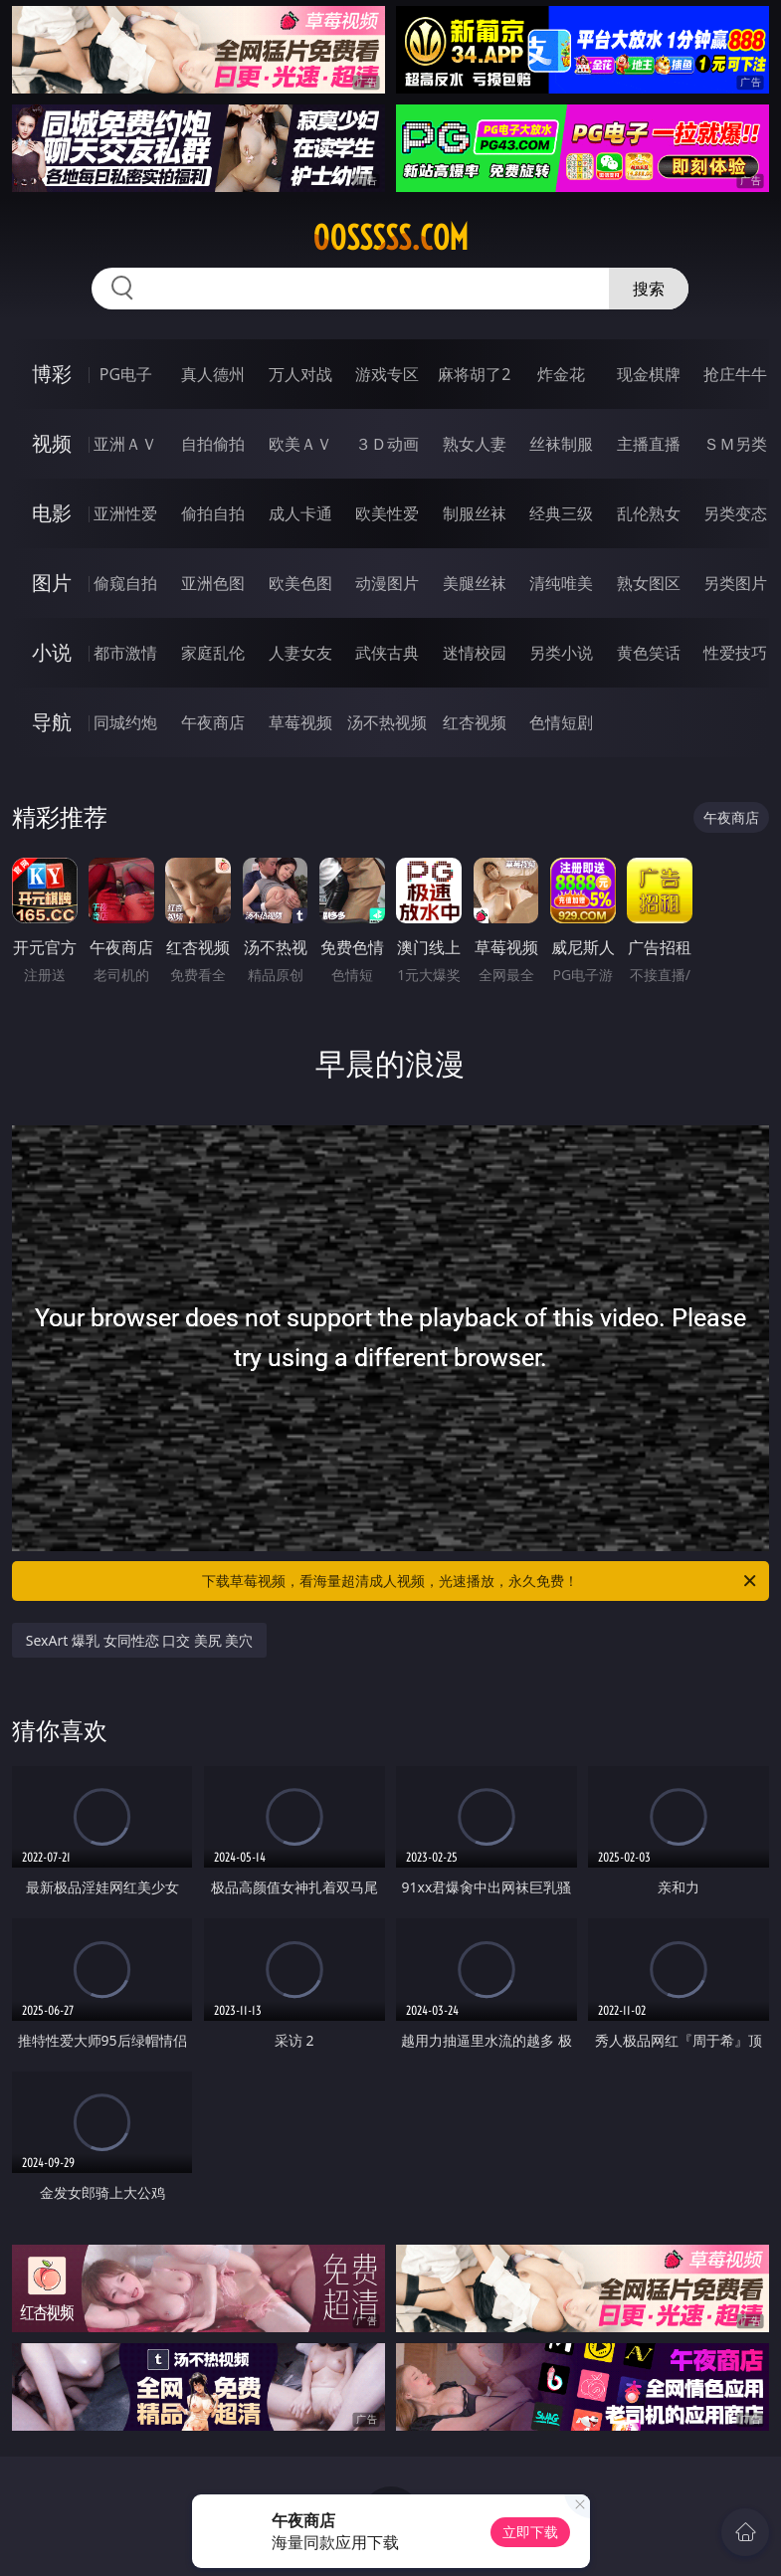  What do you see at coordinates (561, 374) in the screenshot?
I see `炸金花` at bounding box center [561, 374].